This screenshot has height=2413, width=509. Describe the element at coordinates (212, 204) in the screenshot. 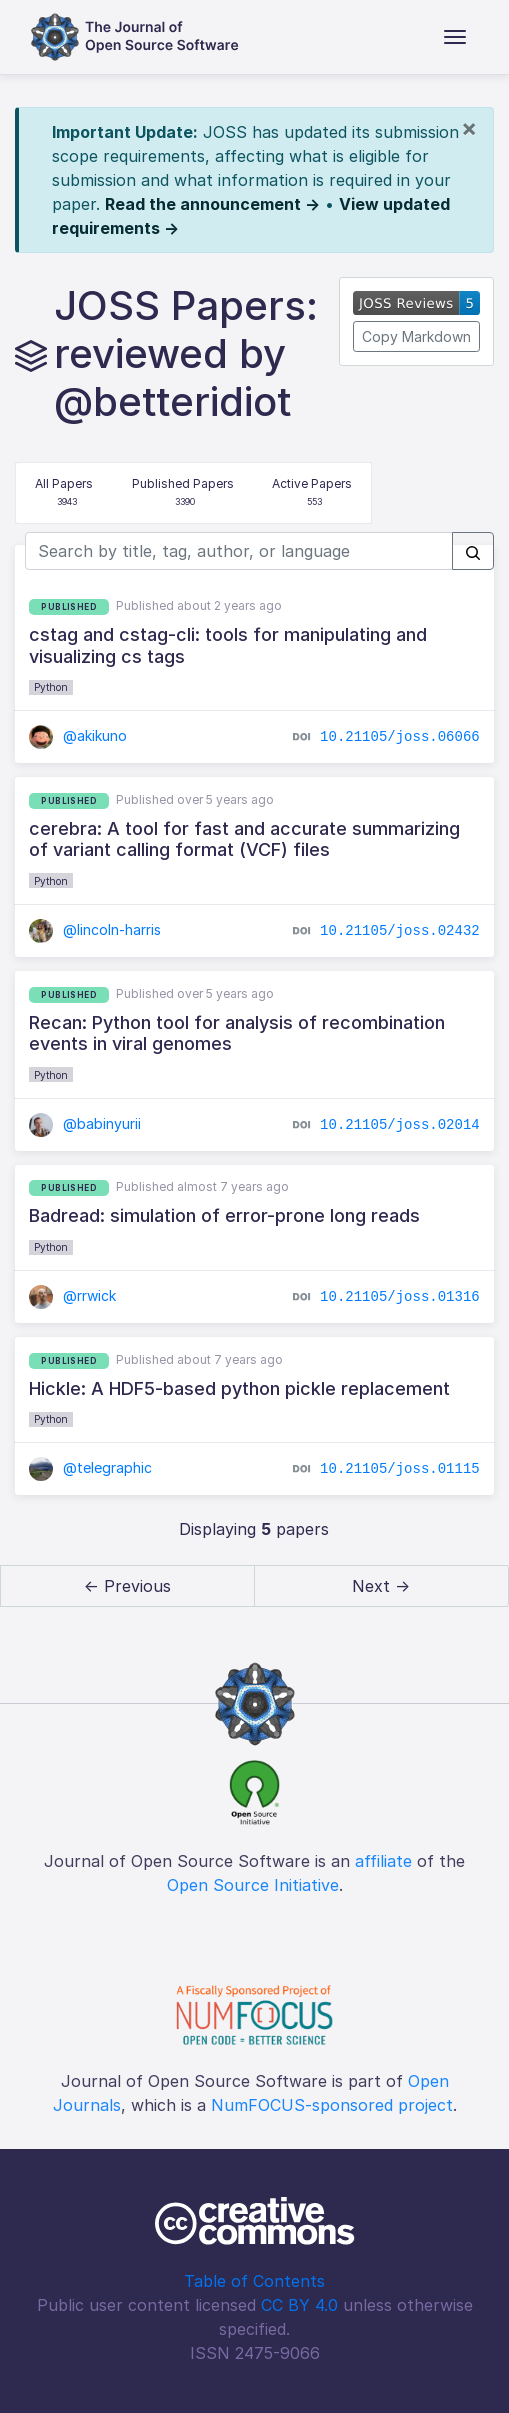

I see `Read the announcement →` at that location.